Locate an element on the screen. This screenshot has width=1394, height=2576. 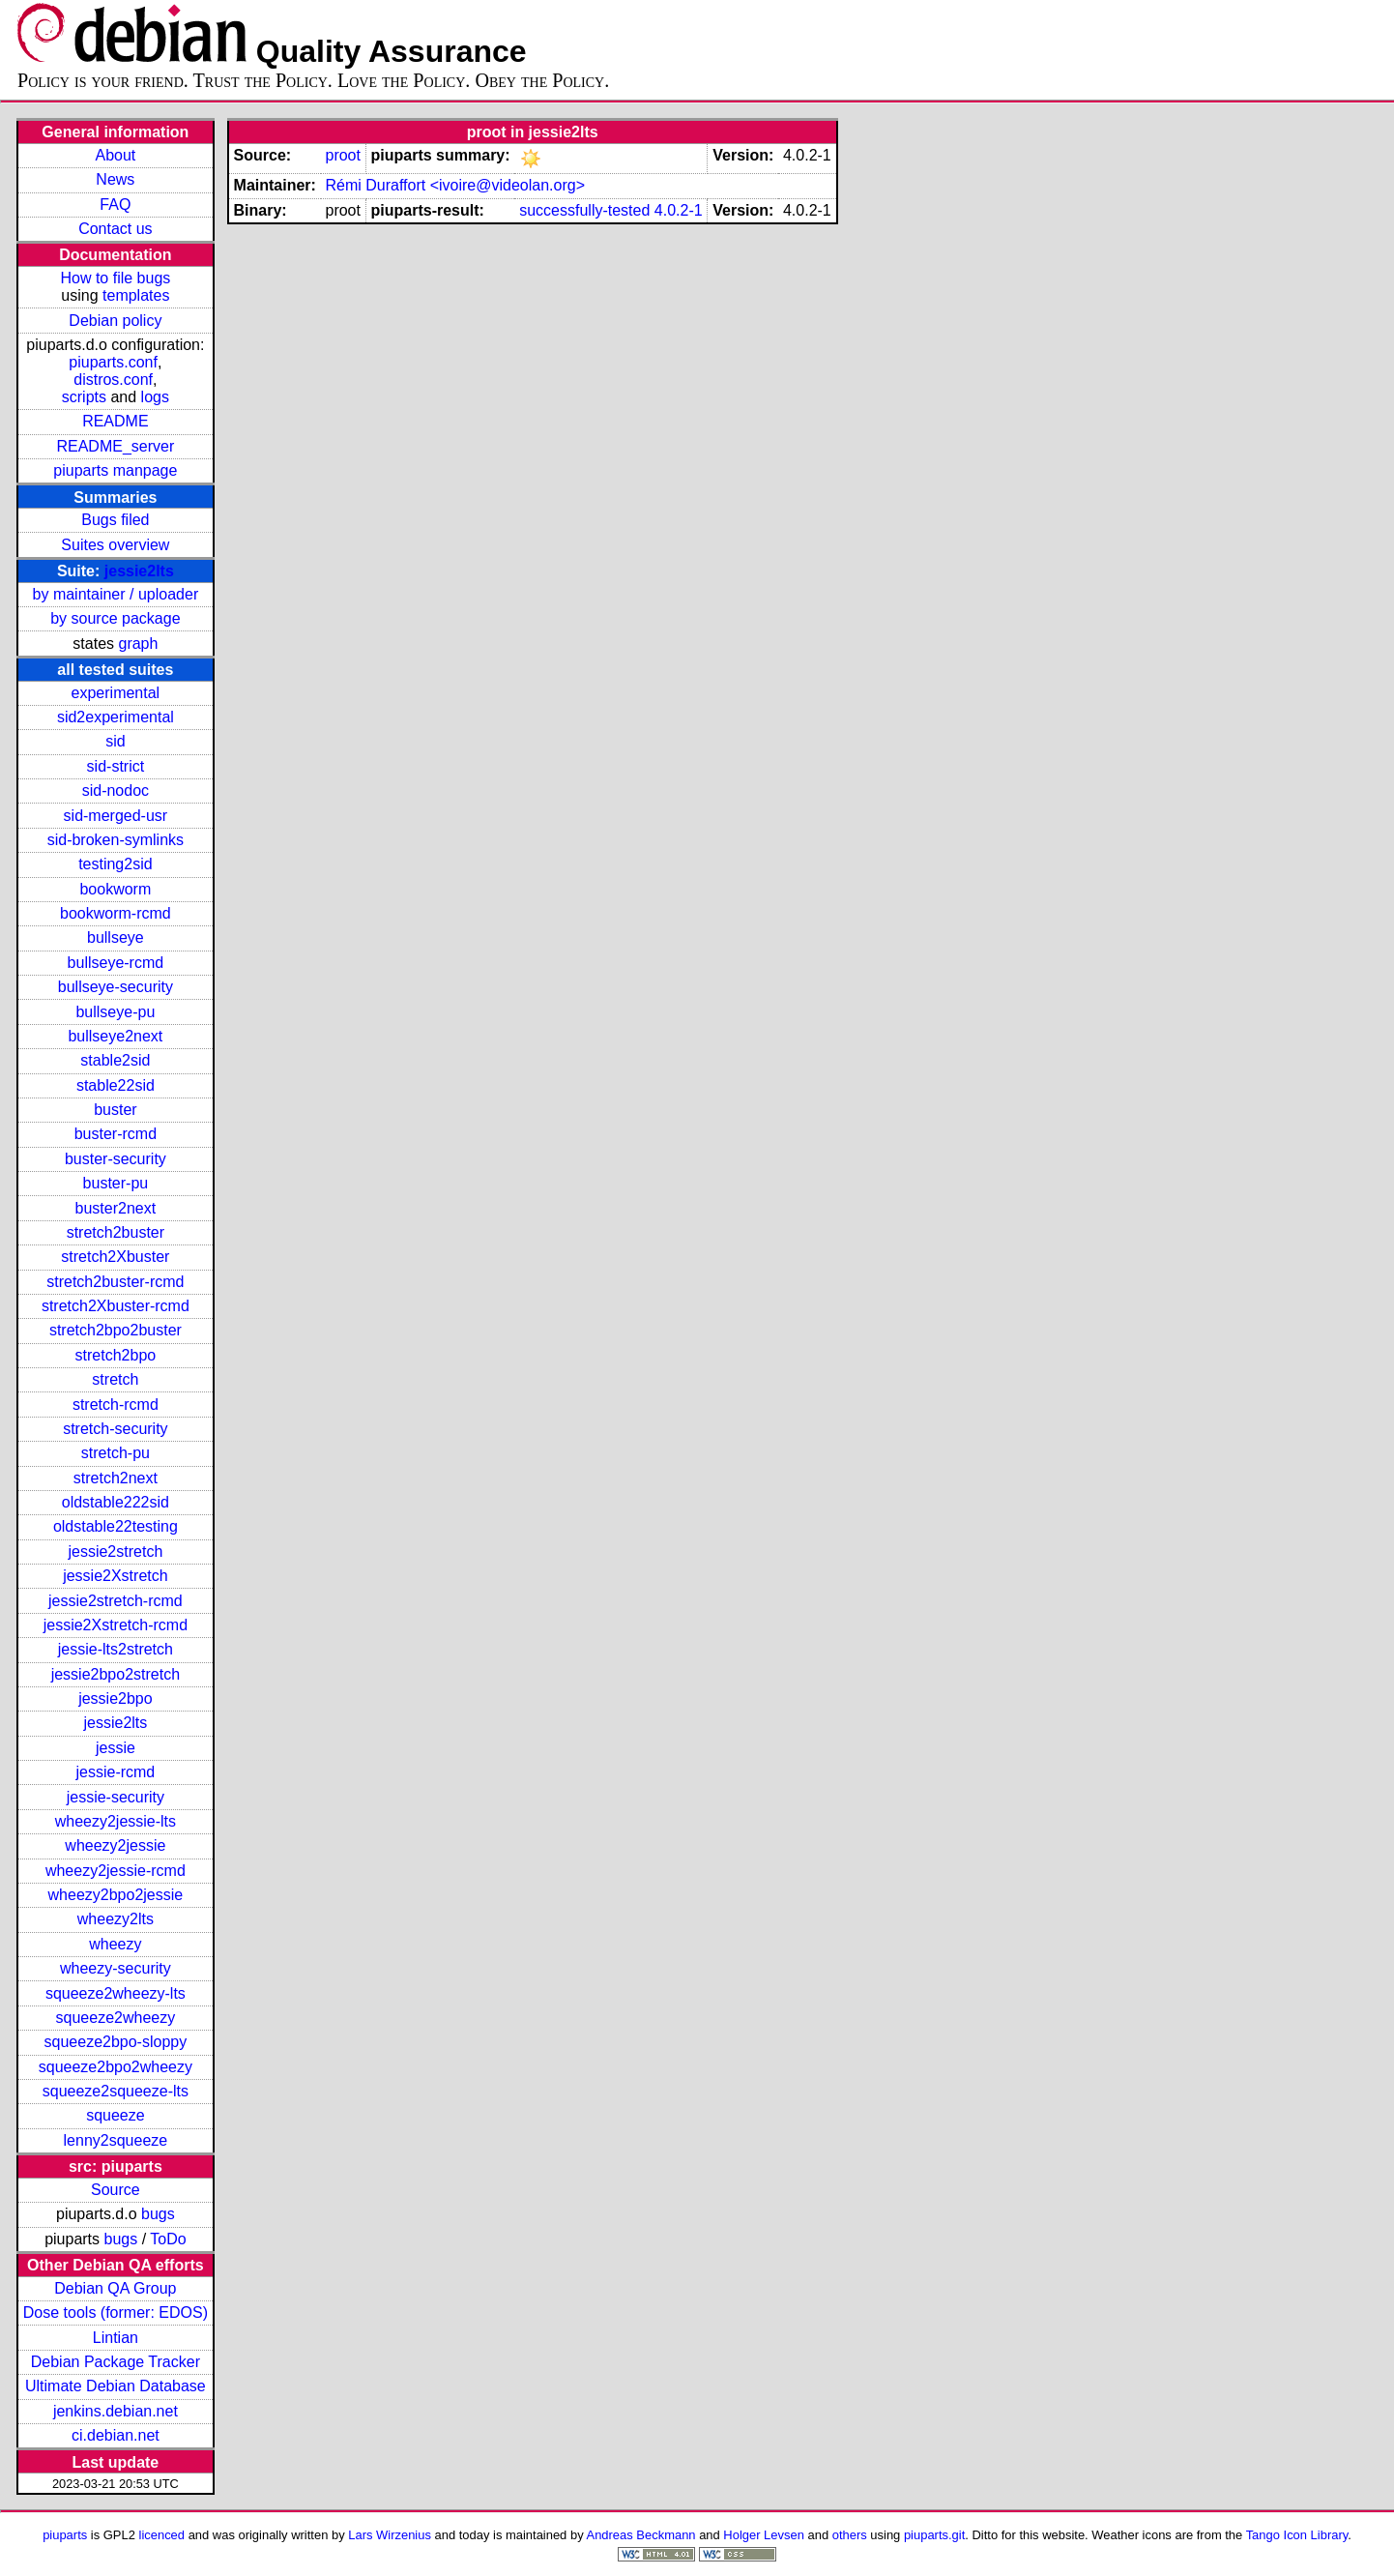
others is located at coordinates (849, 2535).